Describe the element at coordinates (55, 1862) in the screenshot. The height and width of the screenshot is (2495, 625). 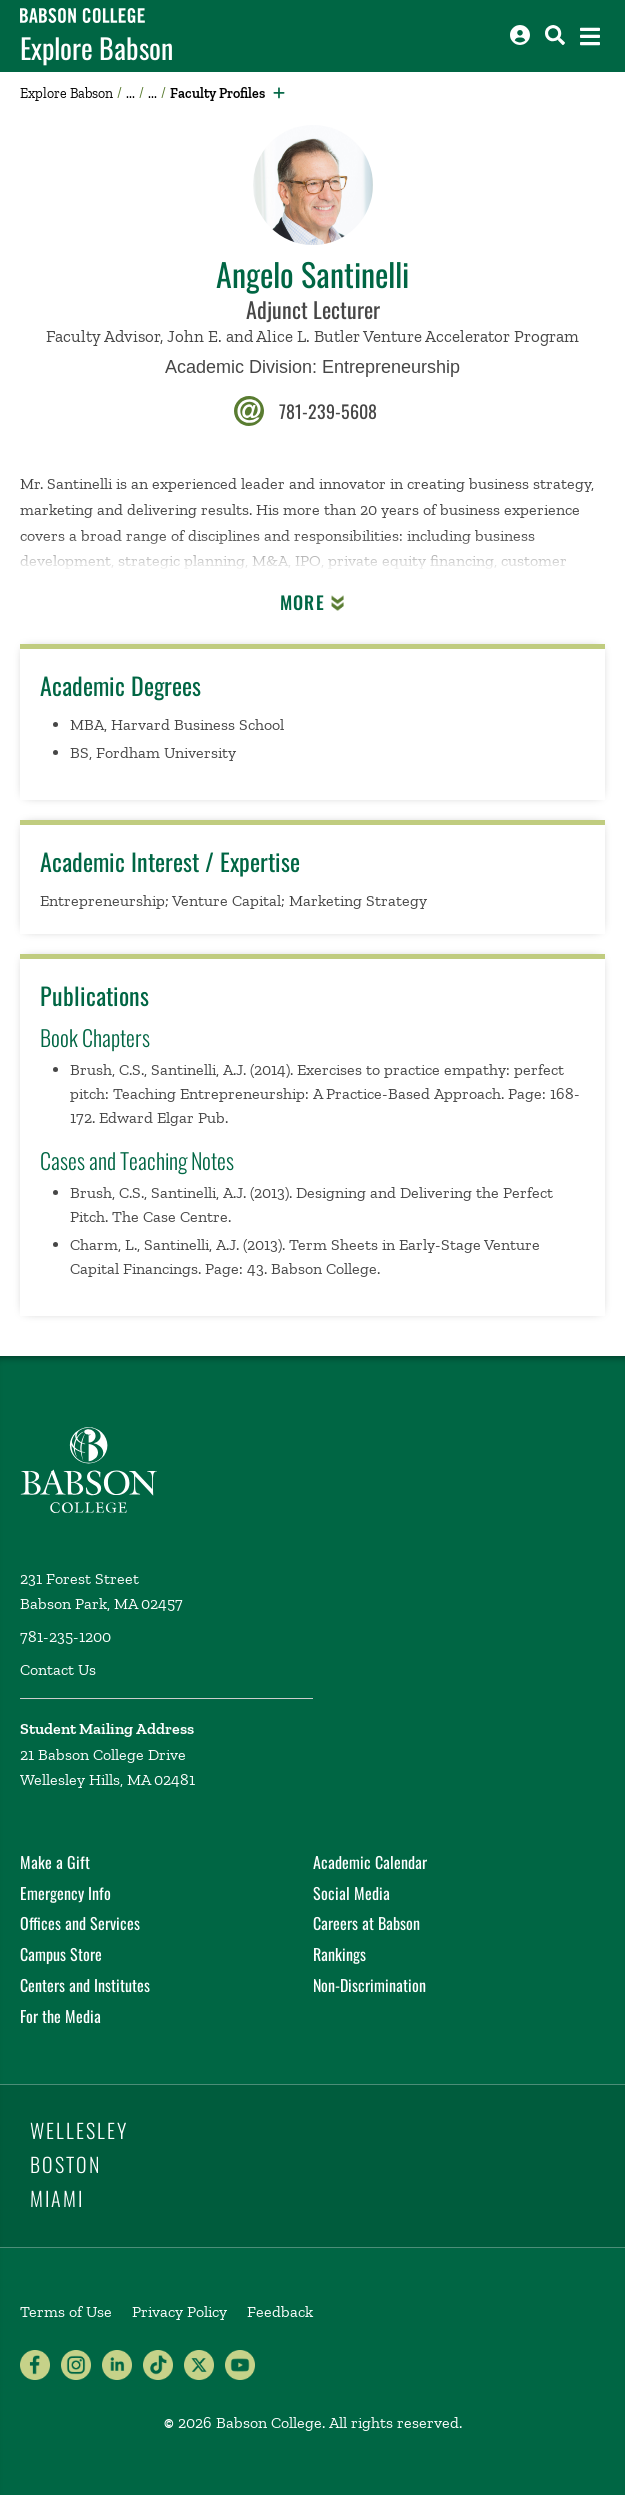
I see `Make a Gift` at that location.